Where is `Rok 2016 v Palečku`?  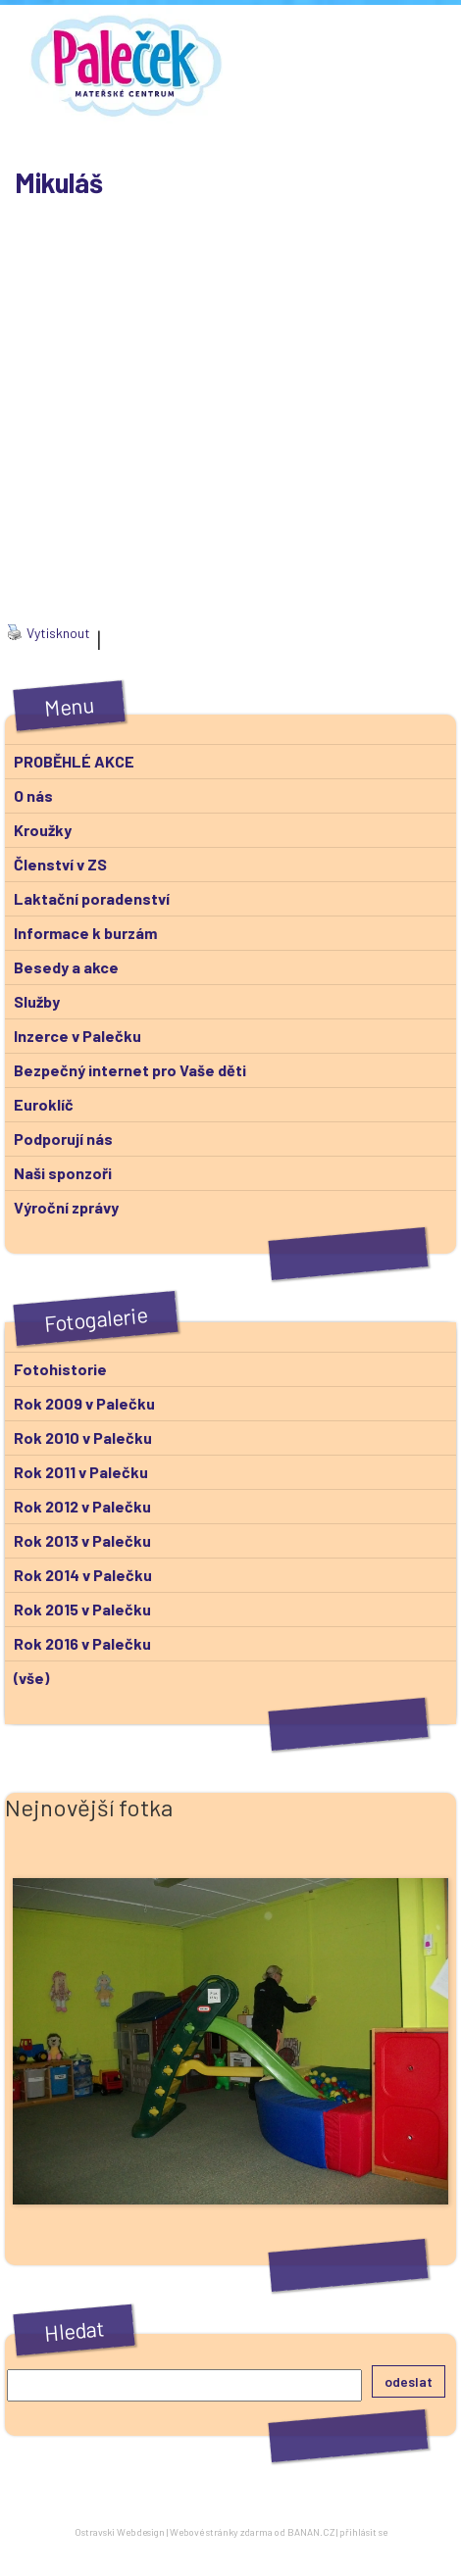 Rok 2016 v Palečku is located at coordinates (82, 1643).